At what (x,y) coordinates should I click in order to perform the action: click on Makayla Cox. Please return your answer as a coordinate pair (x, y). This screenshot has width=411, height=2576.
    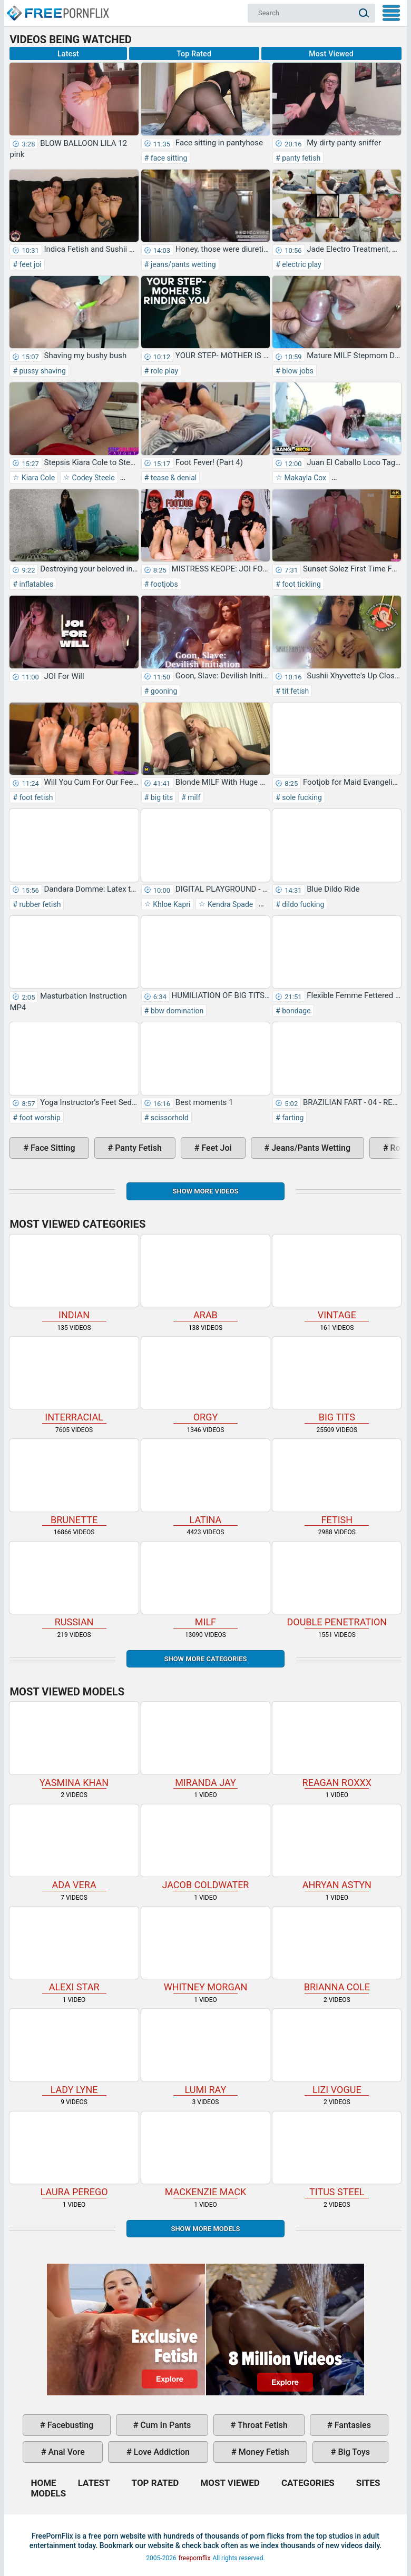
    Looking at the image, I should click on (304, 477).